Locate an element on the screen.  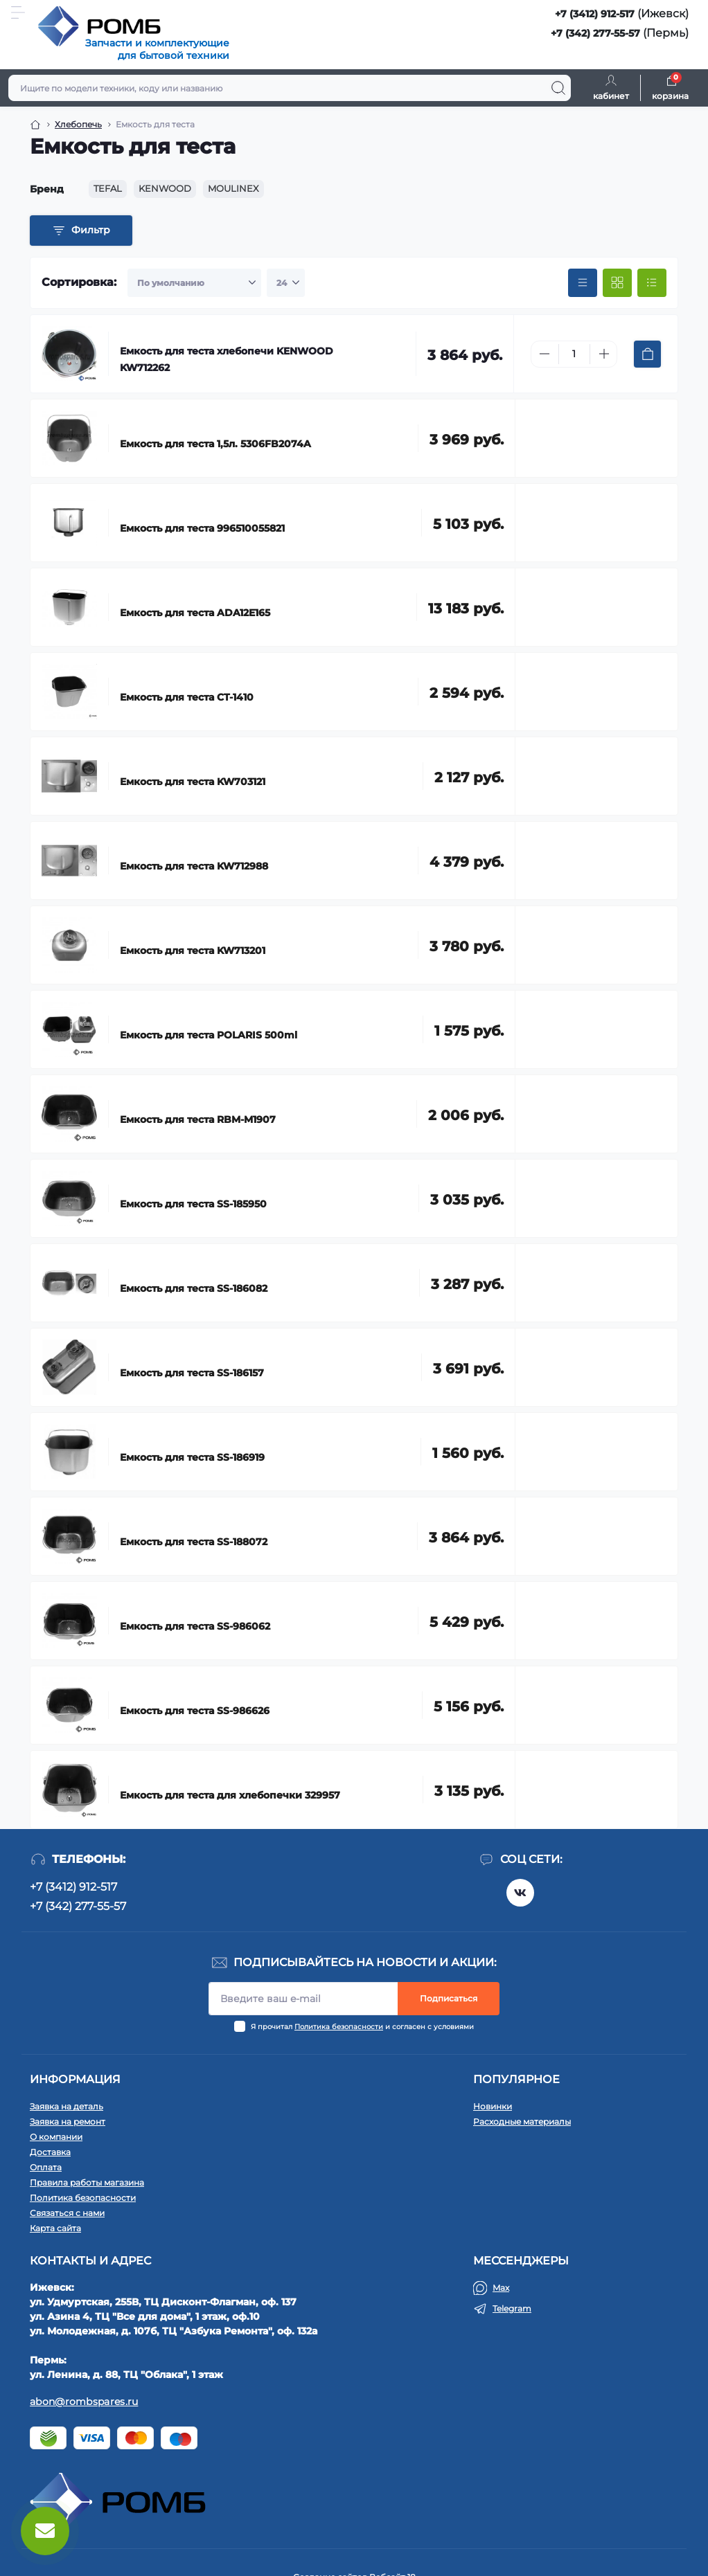
Емкость для теста 996510055821 is located at coordinates (202, 528).